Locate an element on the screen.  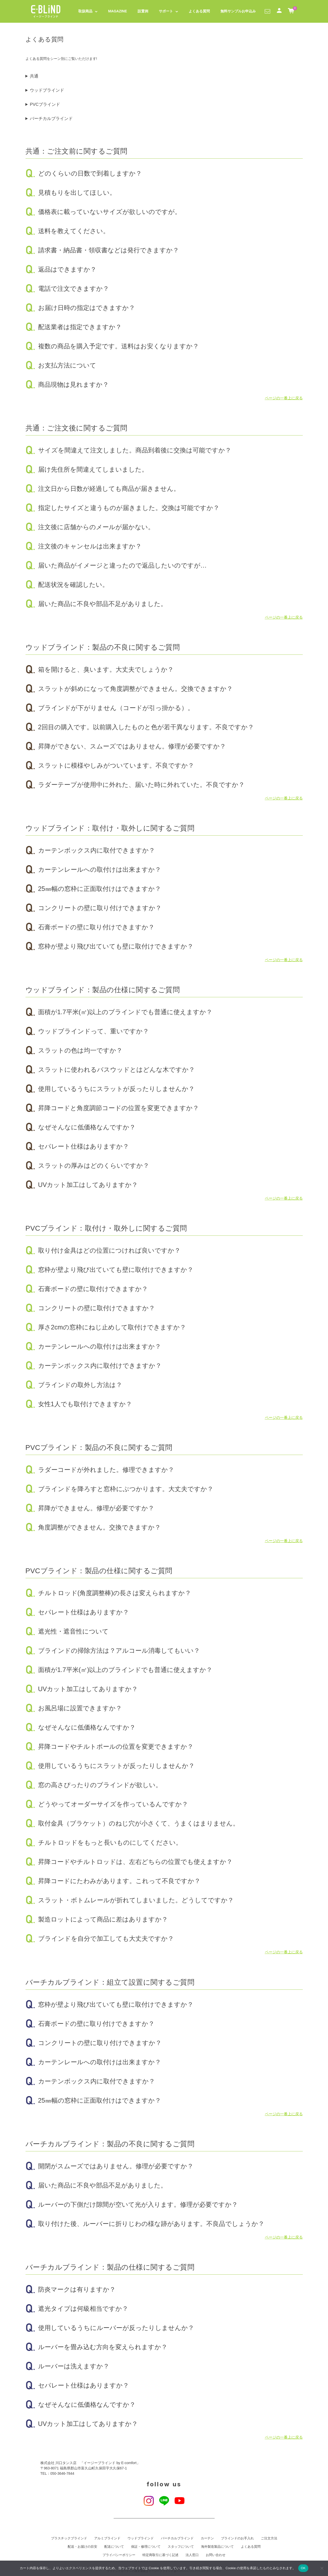
スラットが斜めになって角度調整ができません。交換できますか？ is located at coordinates (135, 688).